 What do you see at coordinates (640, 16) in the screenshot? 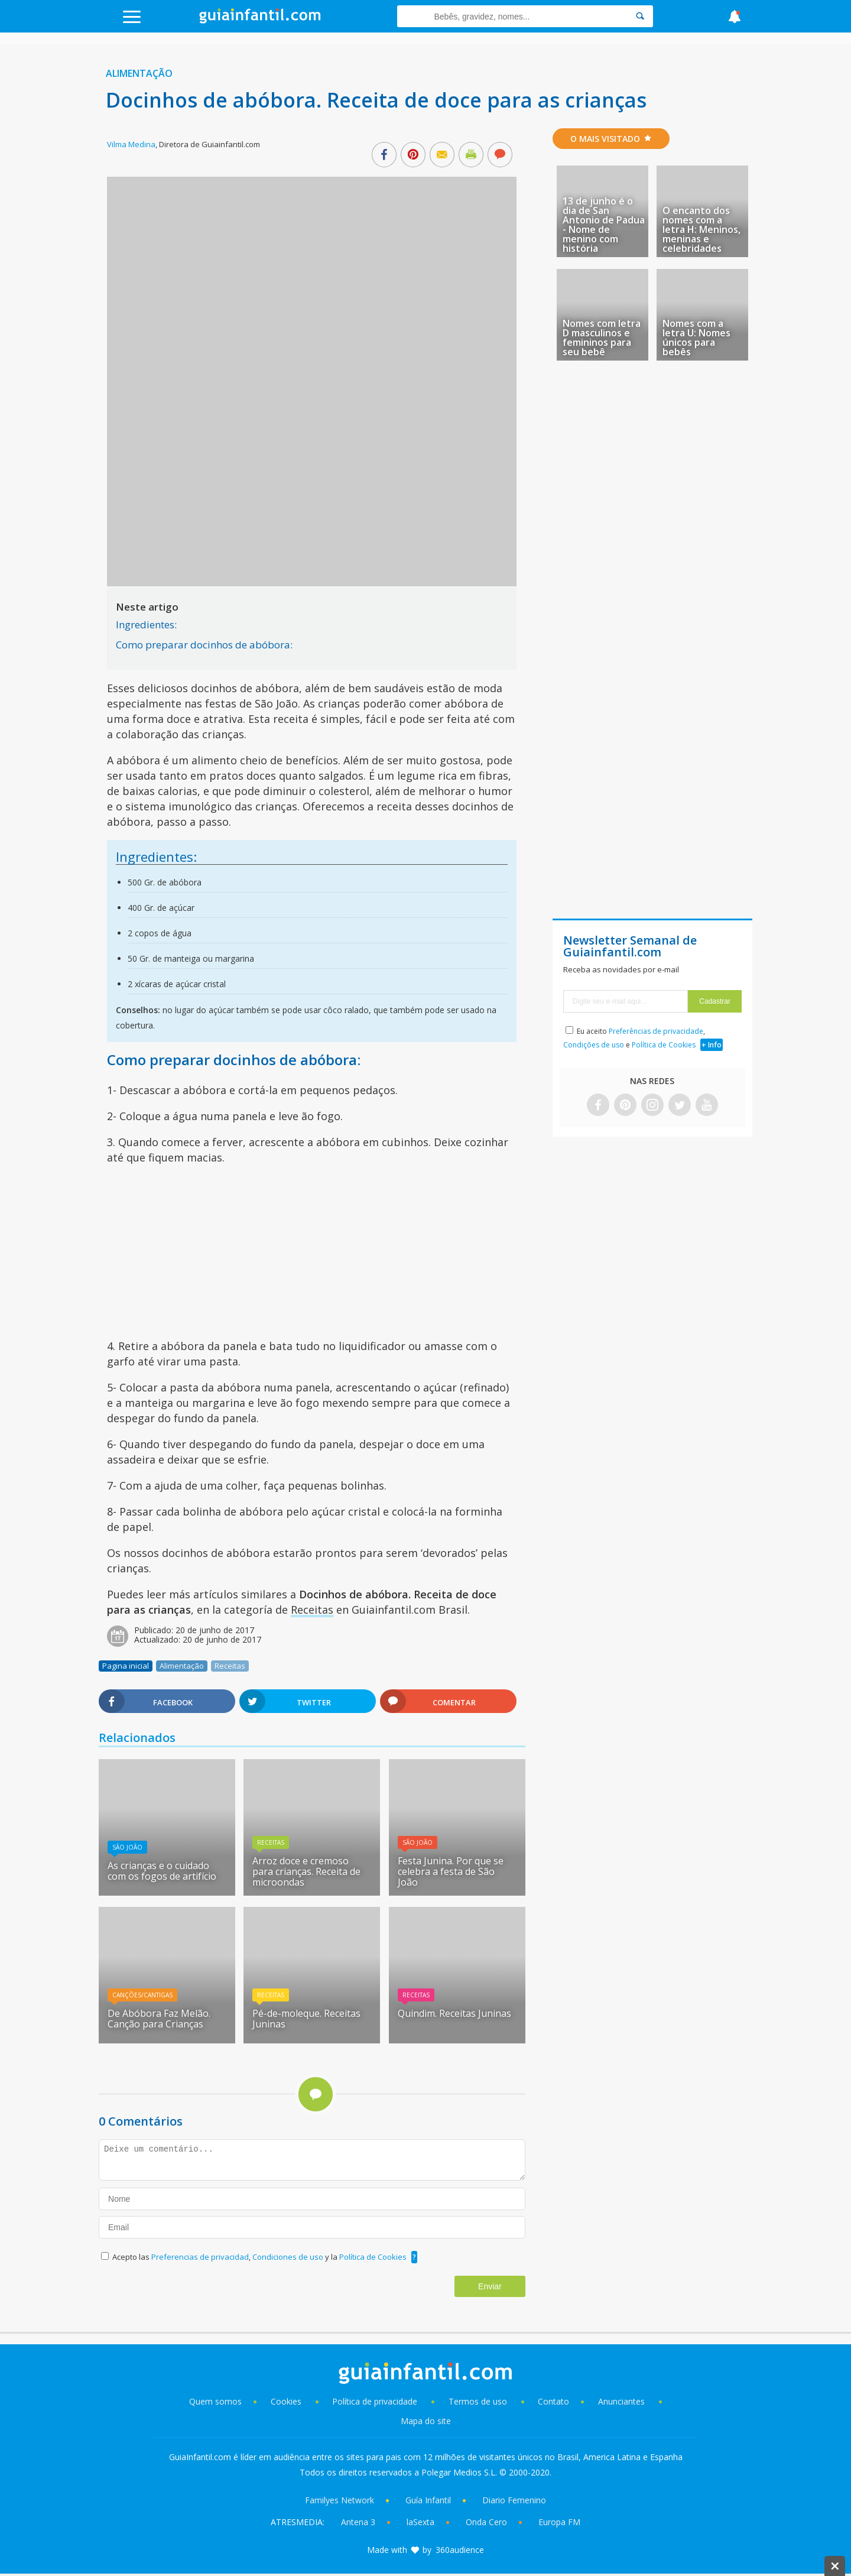
I see `[Search]` at bounding box center [640, 16].